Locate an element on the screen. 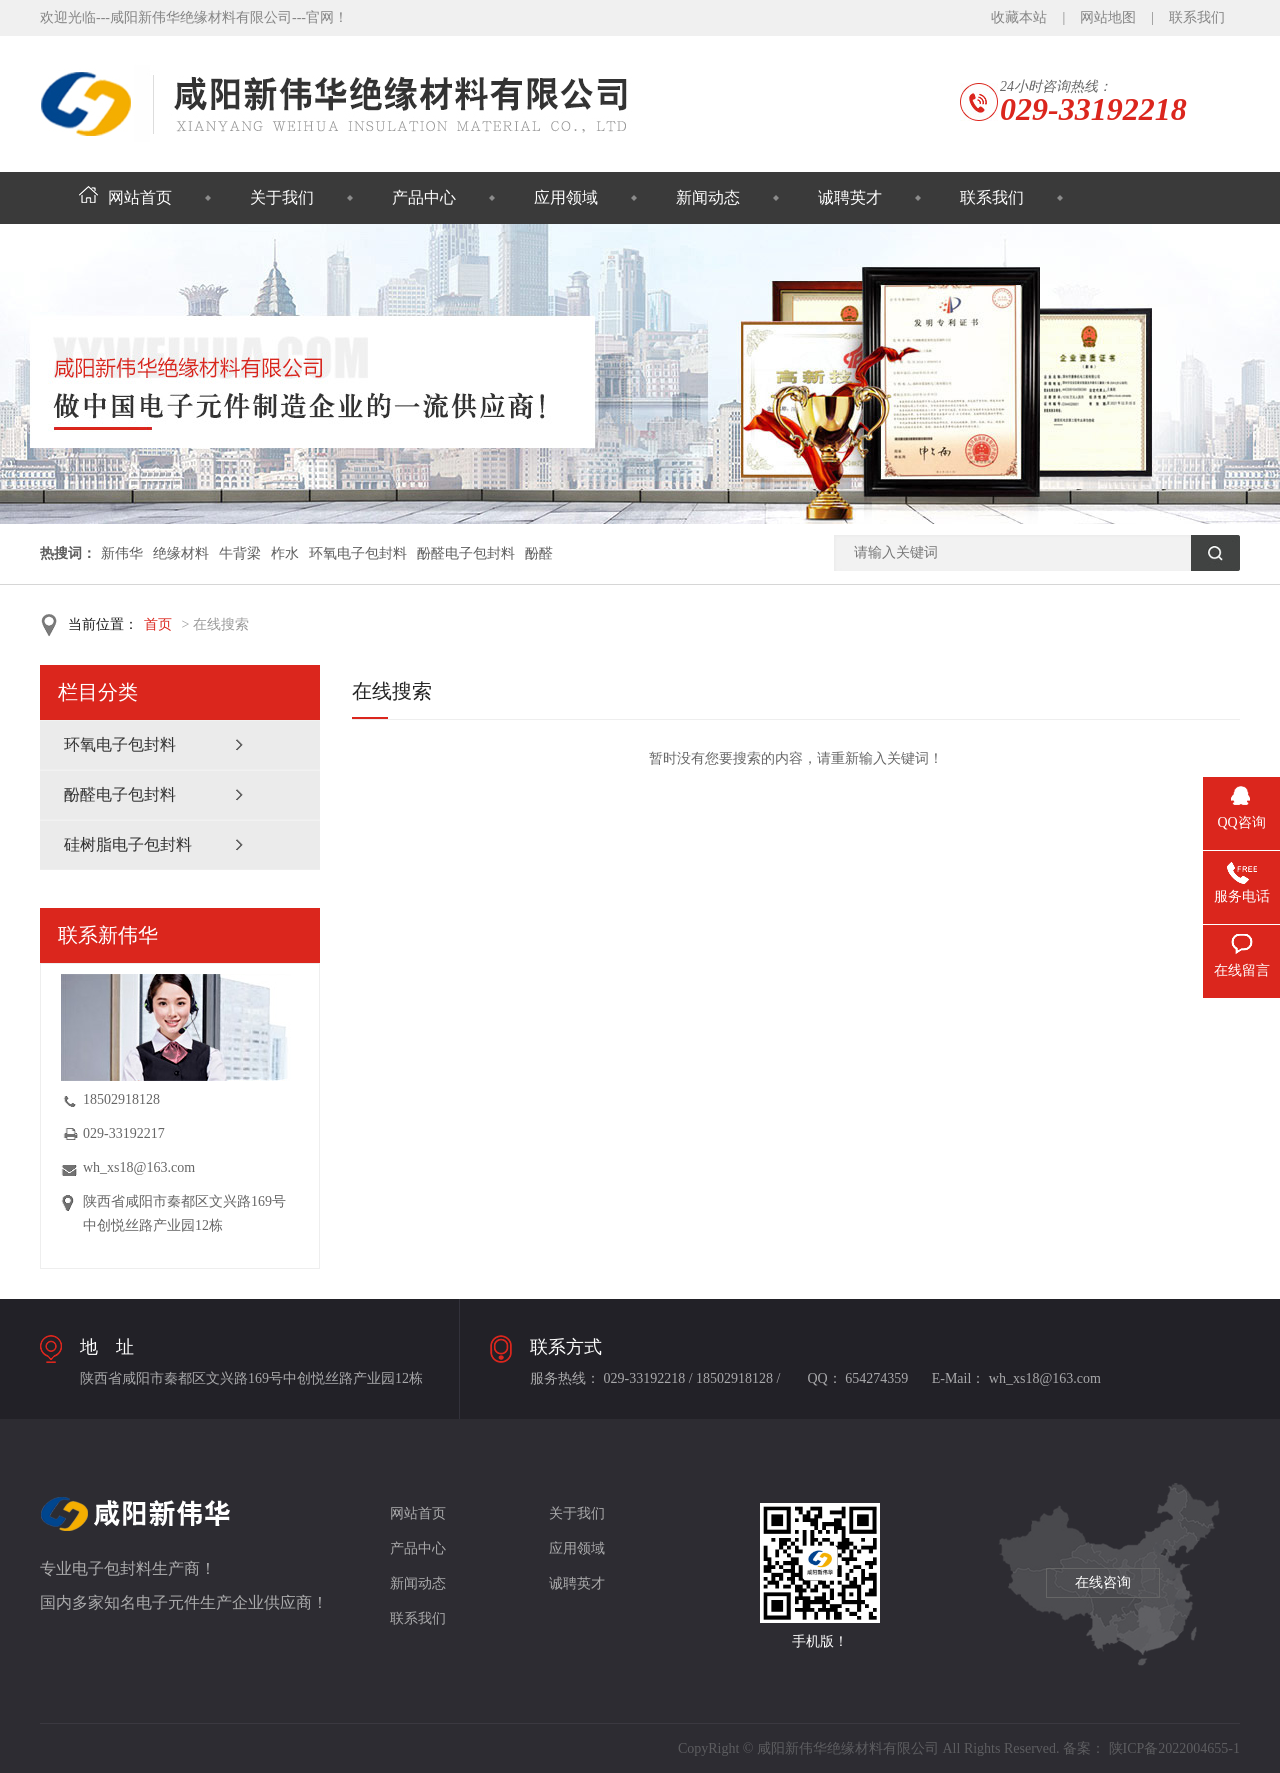  网站地图 is located at coordinates (1108, 17).